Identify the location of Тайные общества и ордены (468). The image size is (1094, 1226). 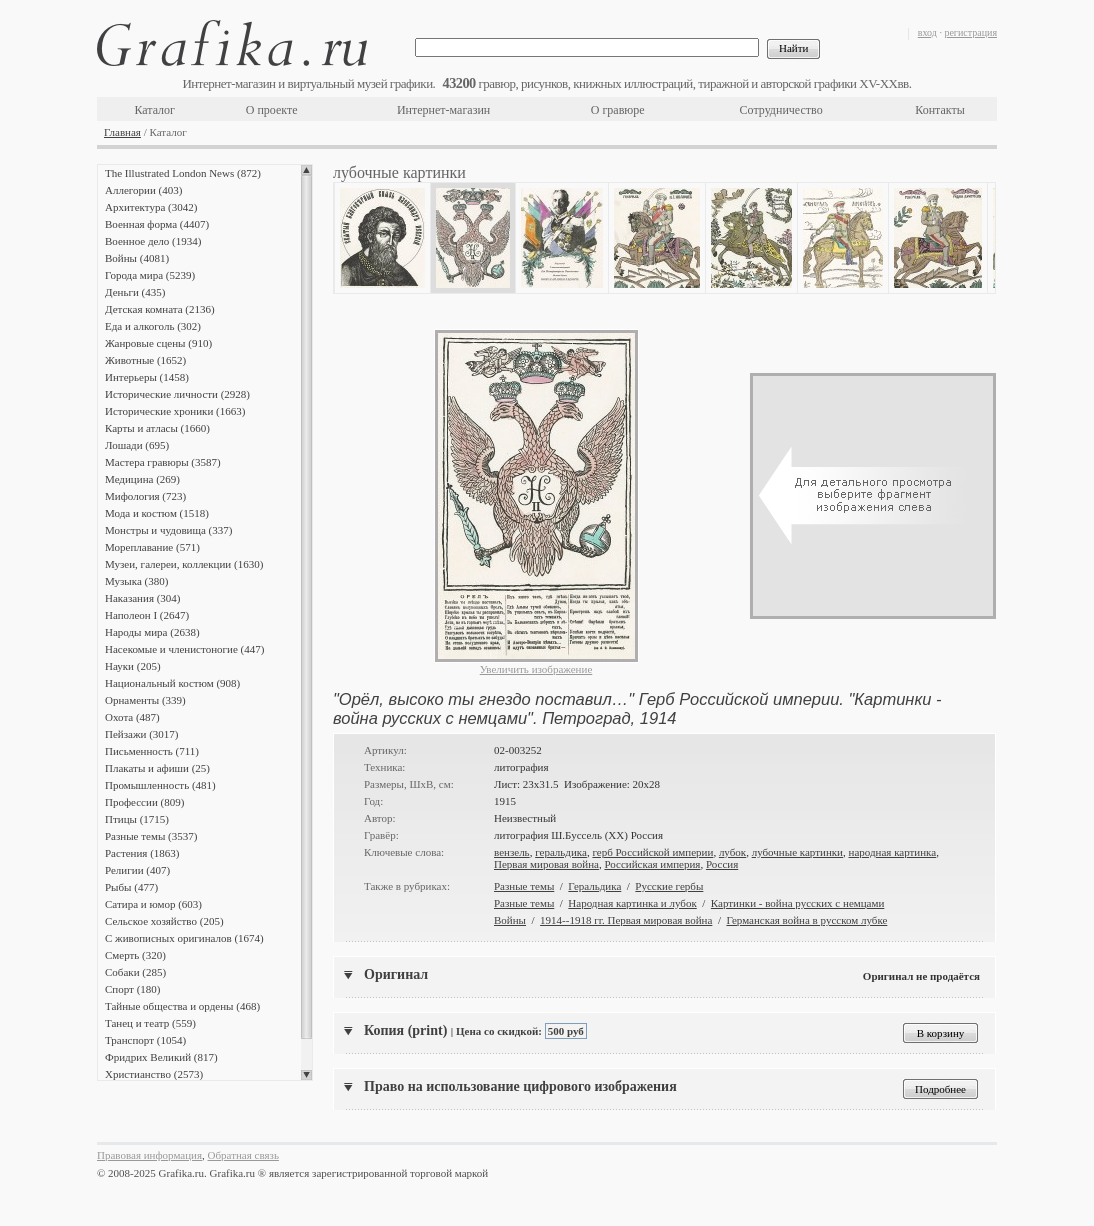
(182, 1006).